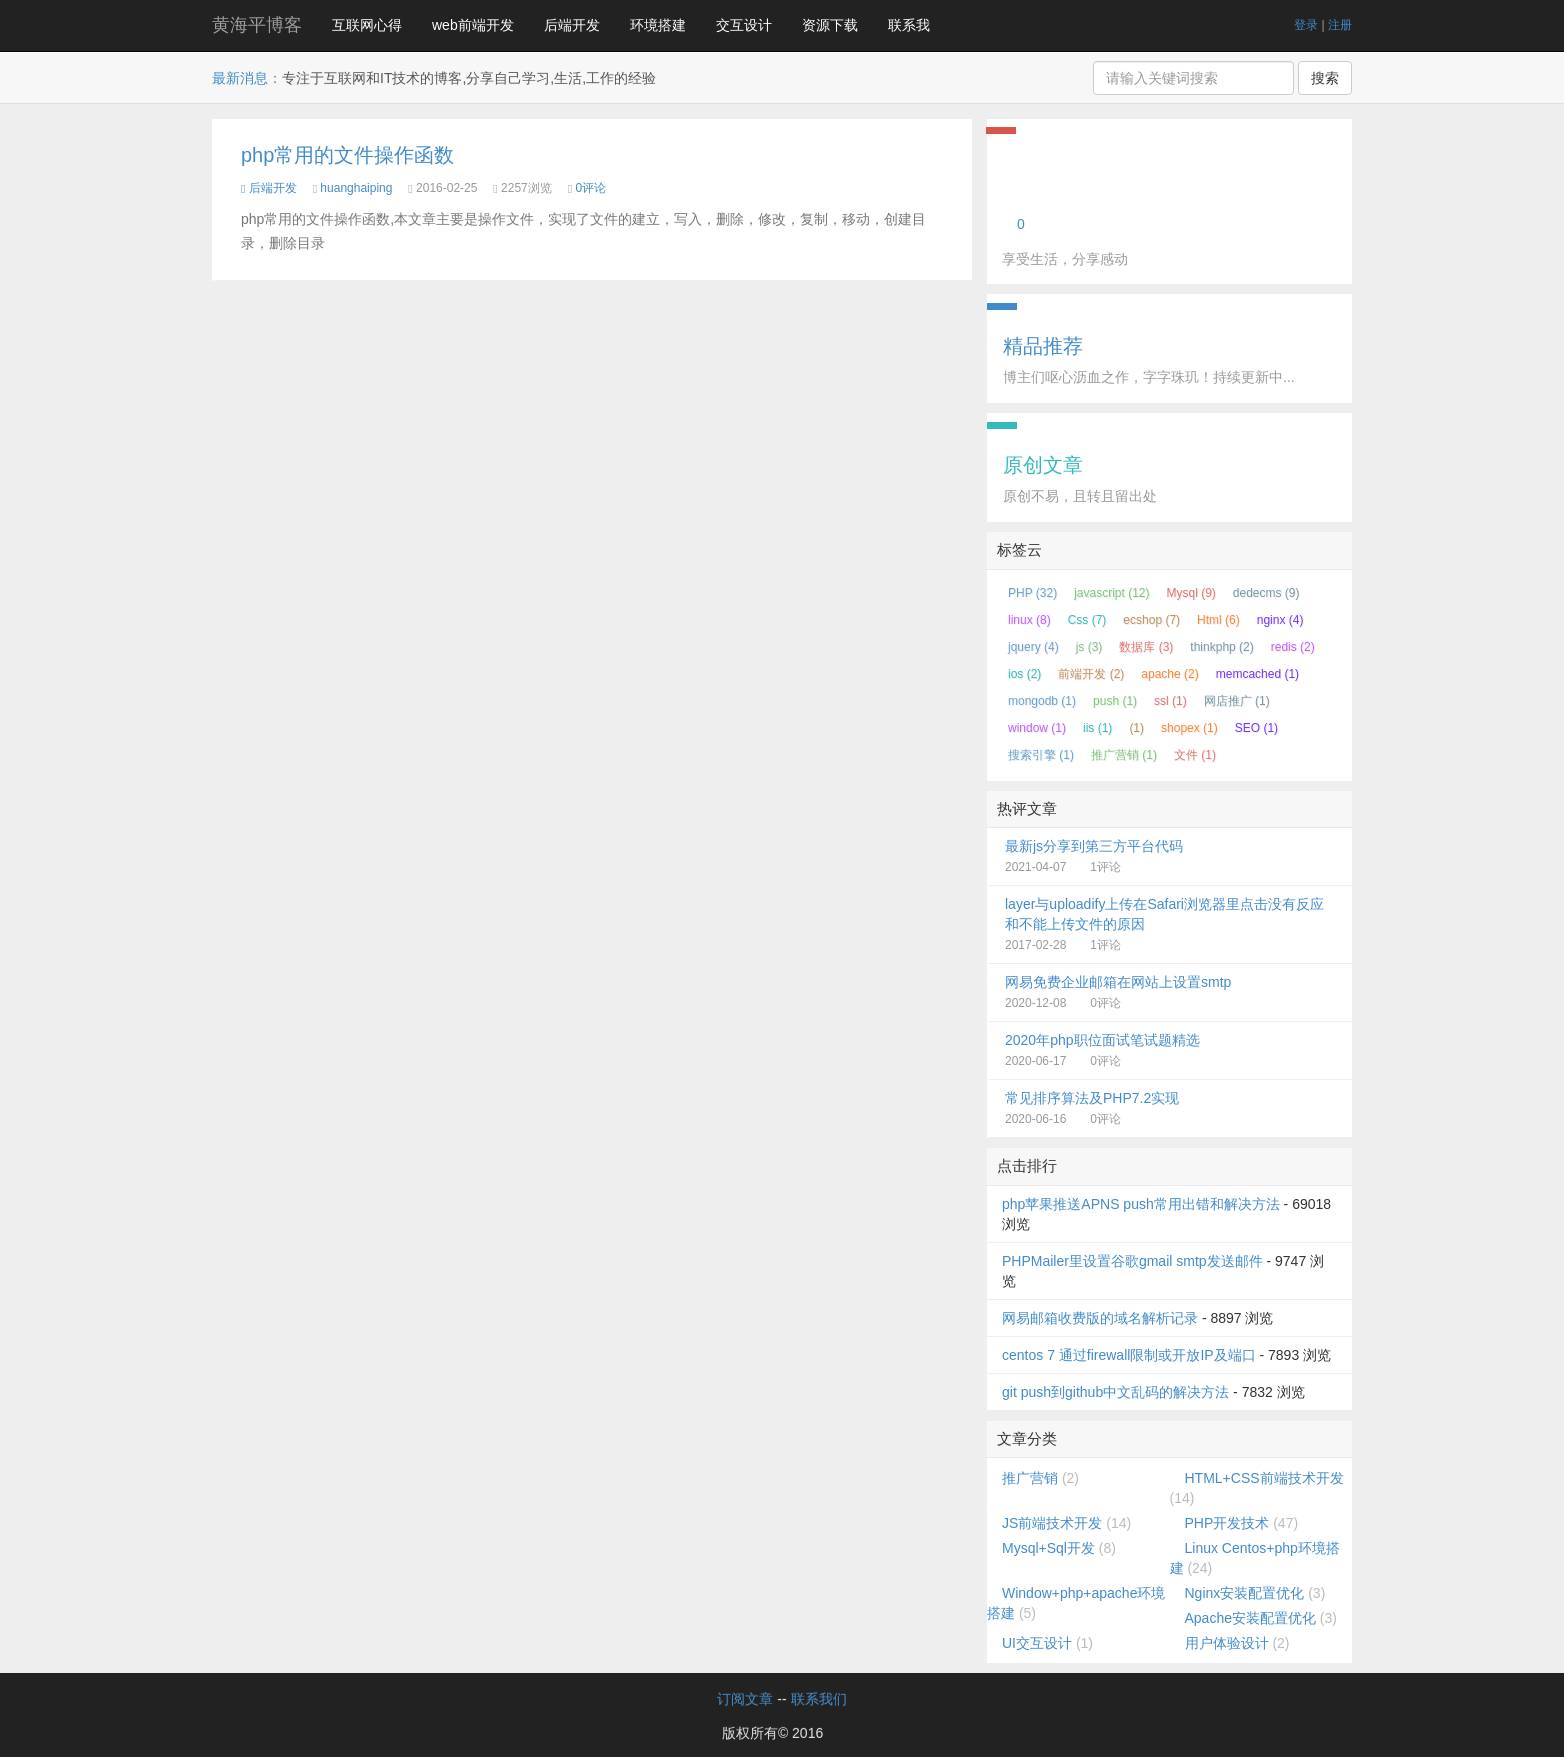  Describe the element at coordinates (1124, 755) in the screenshot. I see `推广营销 (1)` at that location.